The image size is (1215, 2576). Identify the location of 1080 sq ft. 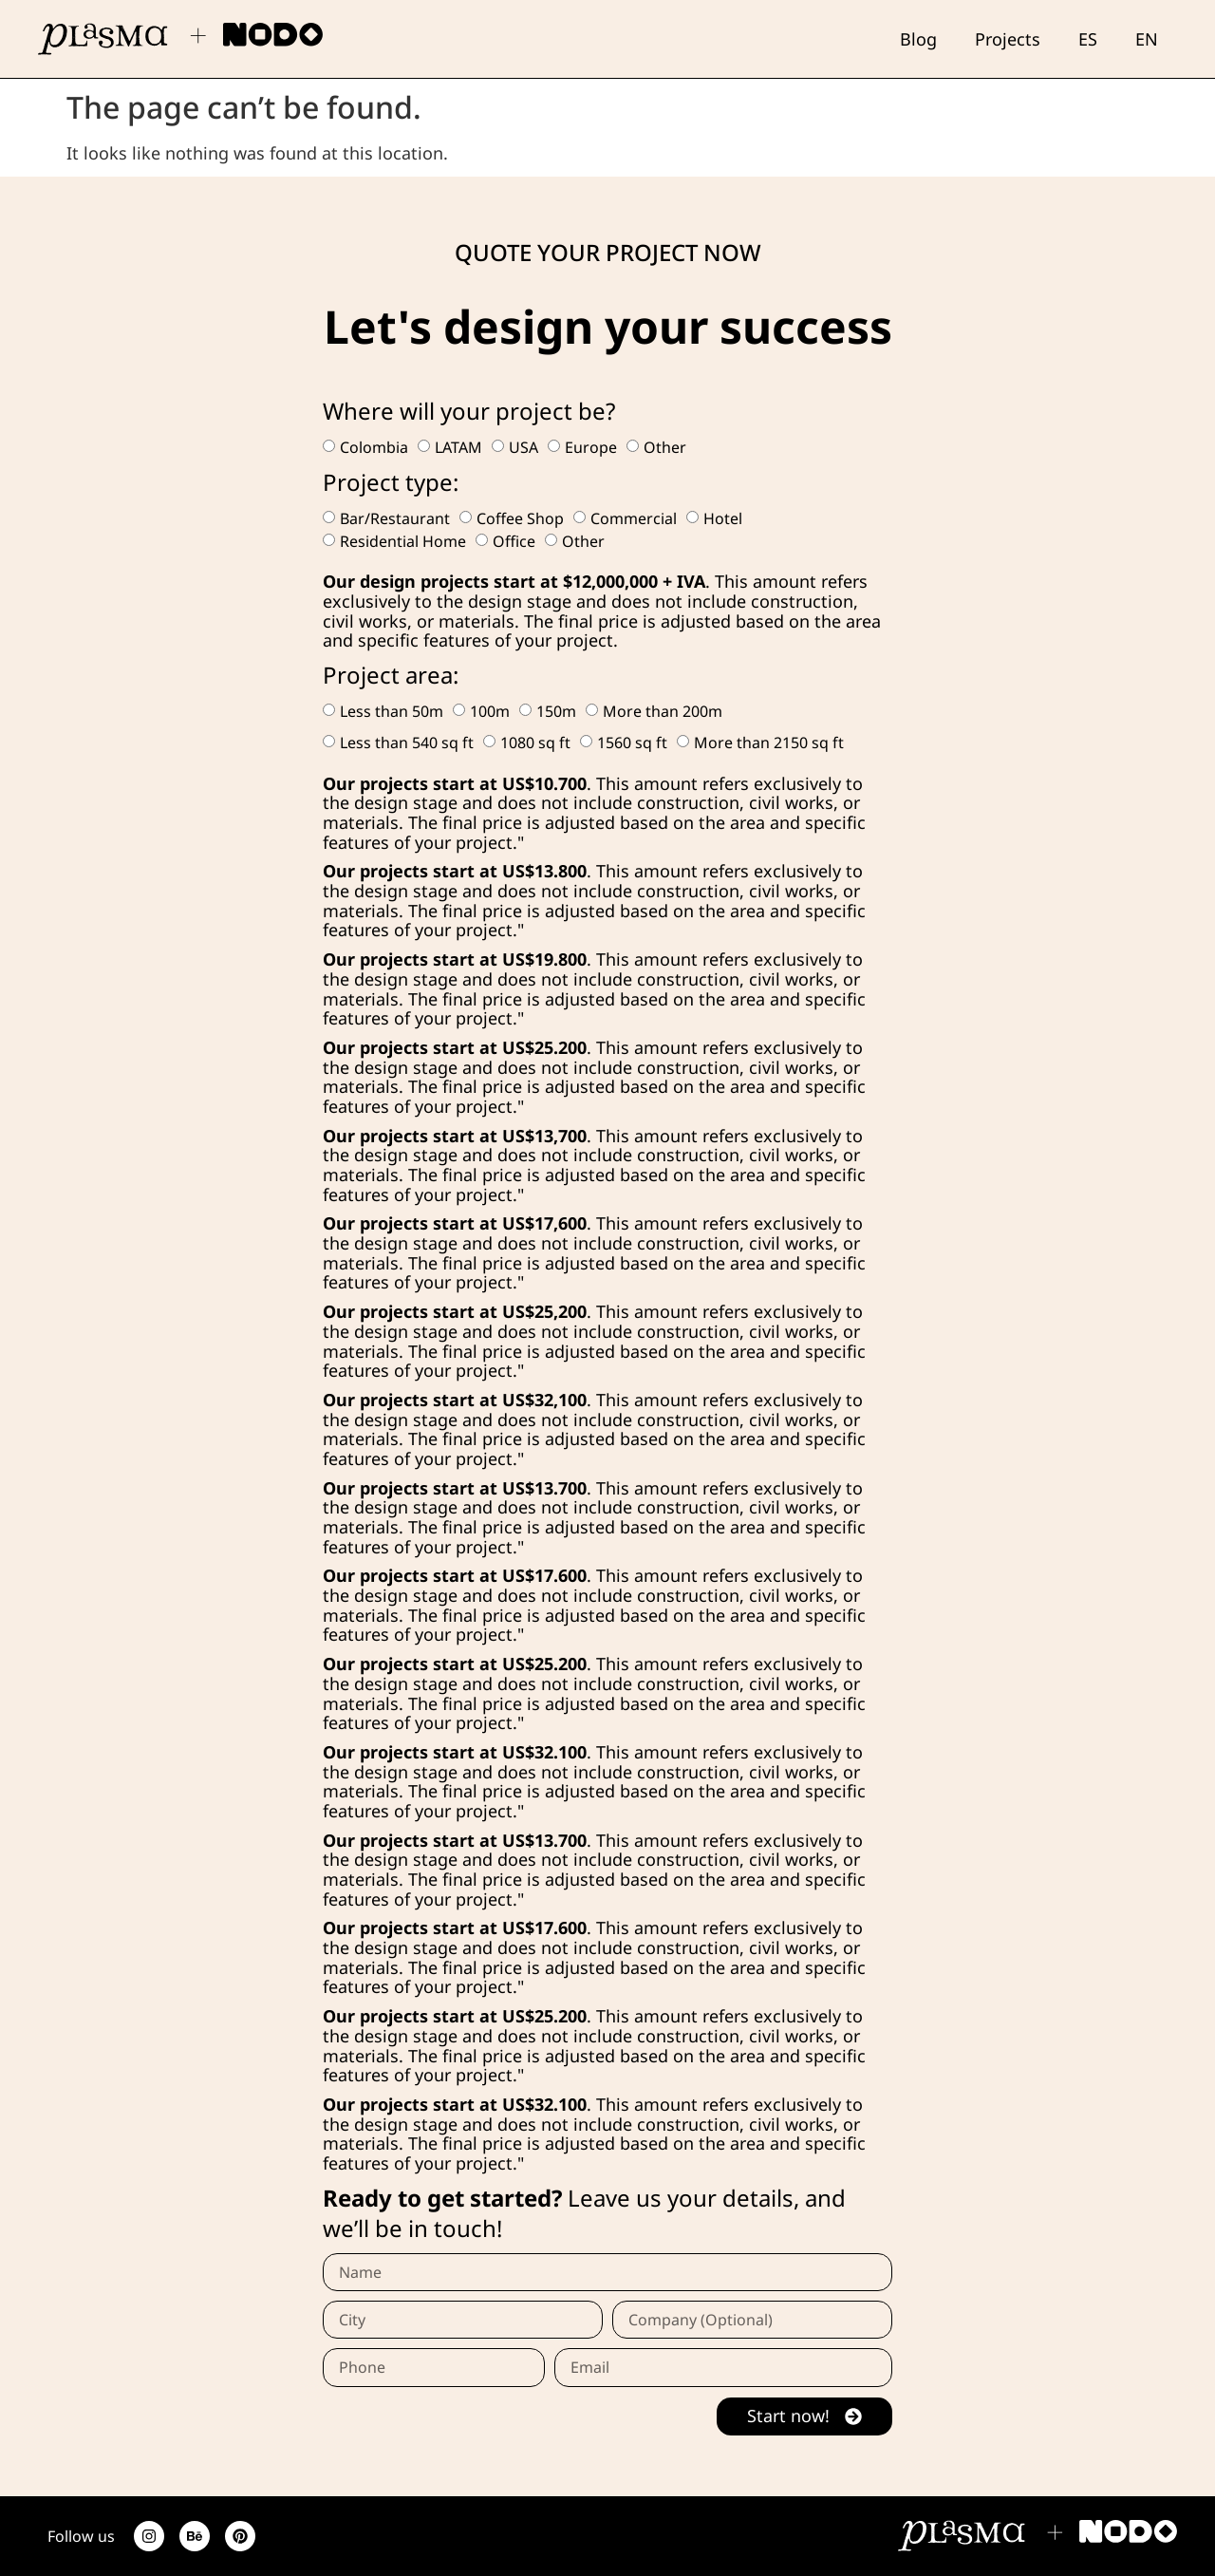
(535, 742).